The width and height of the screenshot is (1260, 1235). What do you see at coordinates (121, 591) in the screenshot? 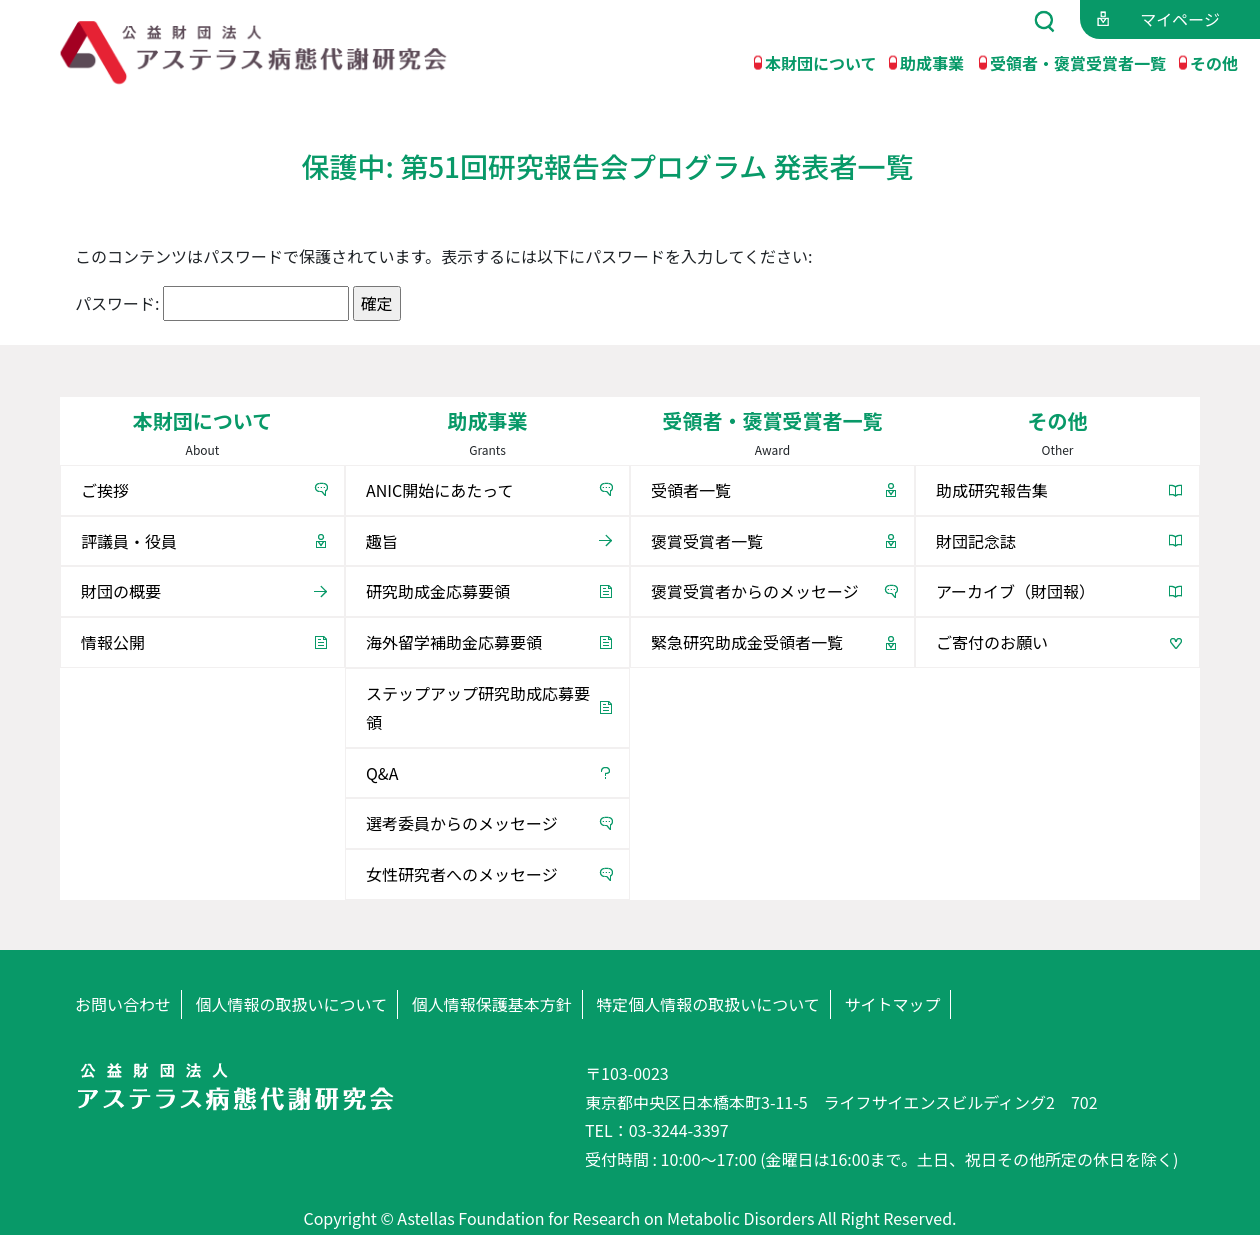
I see `財団の概要` at bounding box center [121, 591].